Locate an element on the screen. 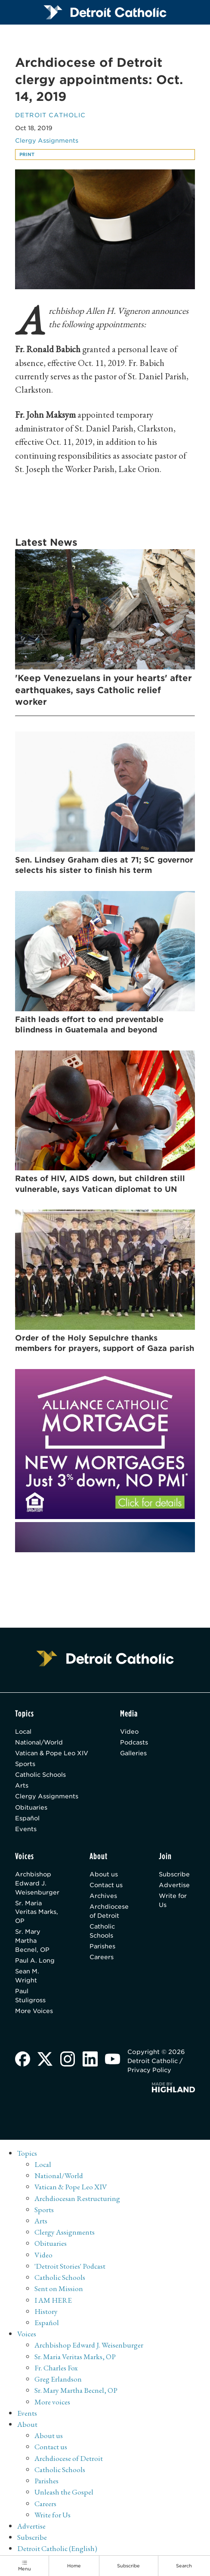  Contact us is located at coordinates (107, 1886).